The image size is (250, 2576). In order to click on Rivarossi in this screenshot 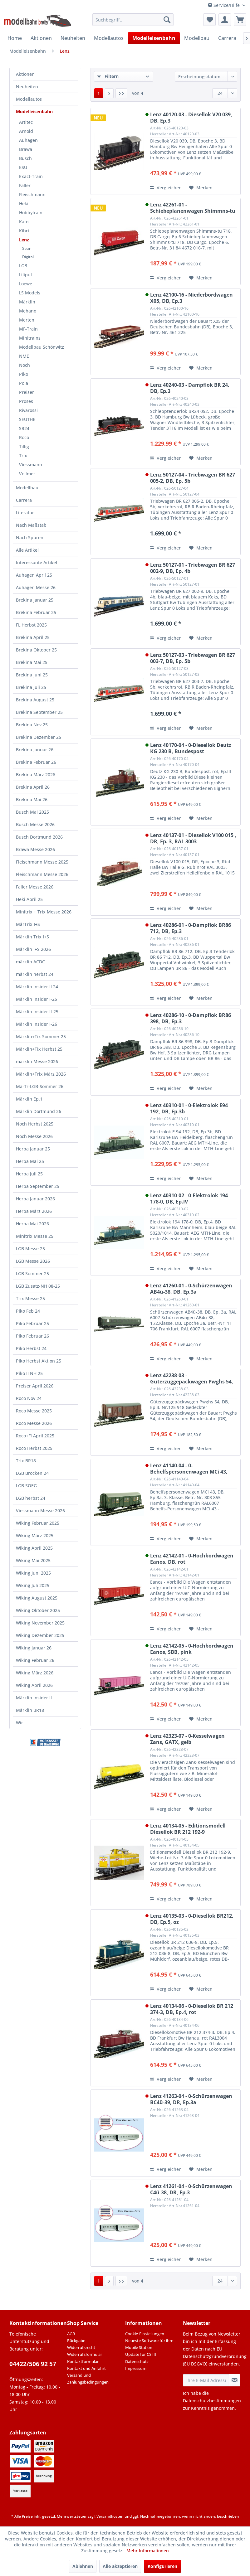, I will do `click(28, 410)`.